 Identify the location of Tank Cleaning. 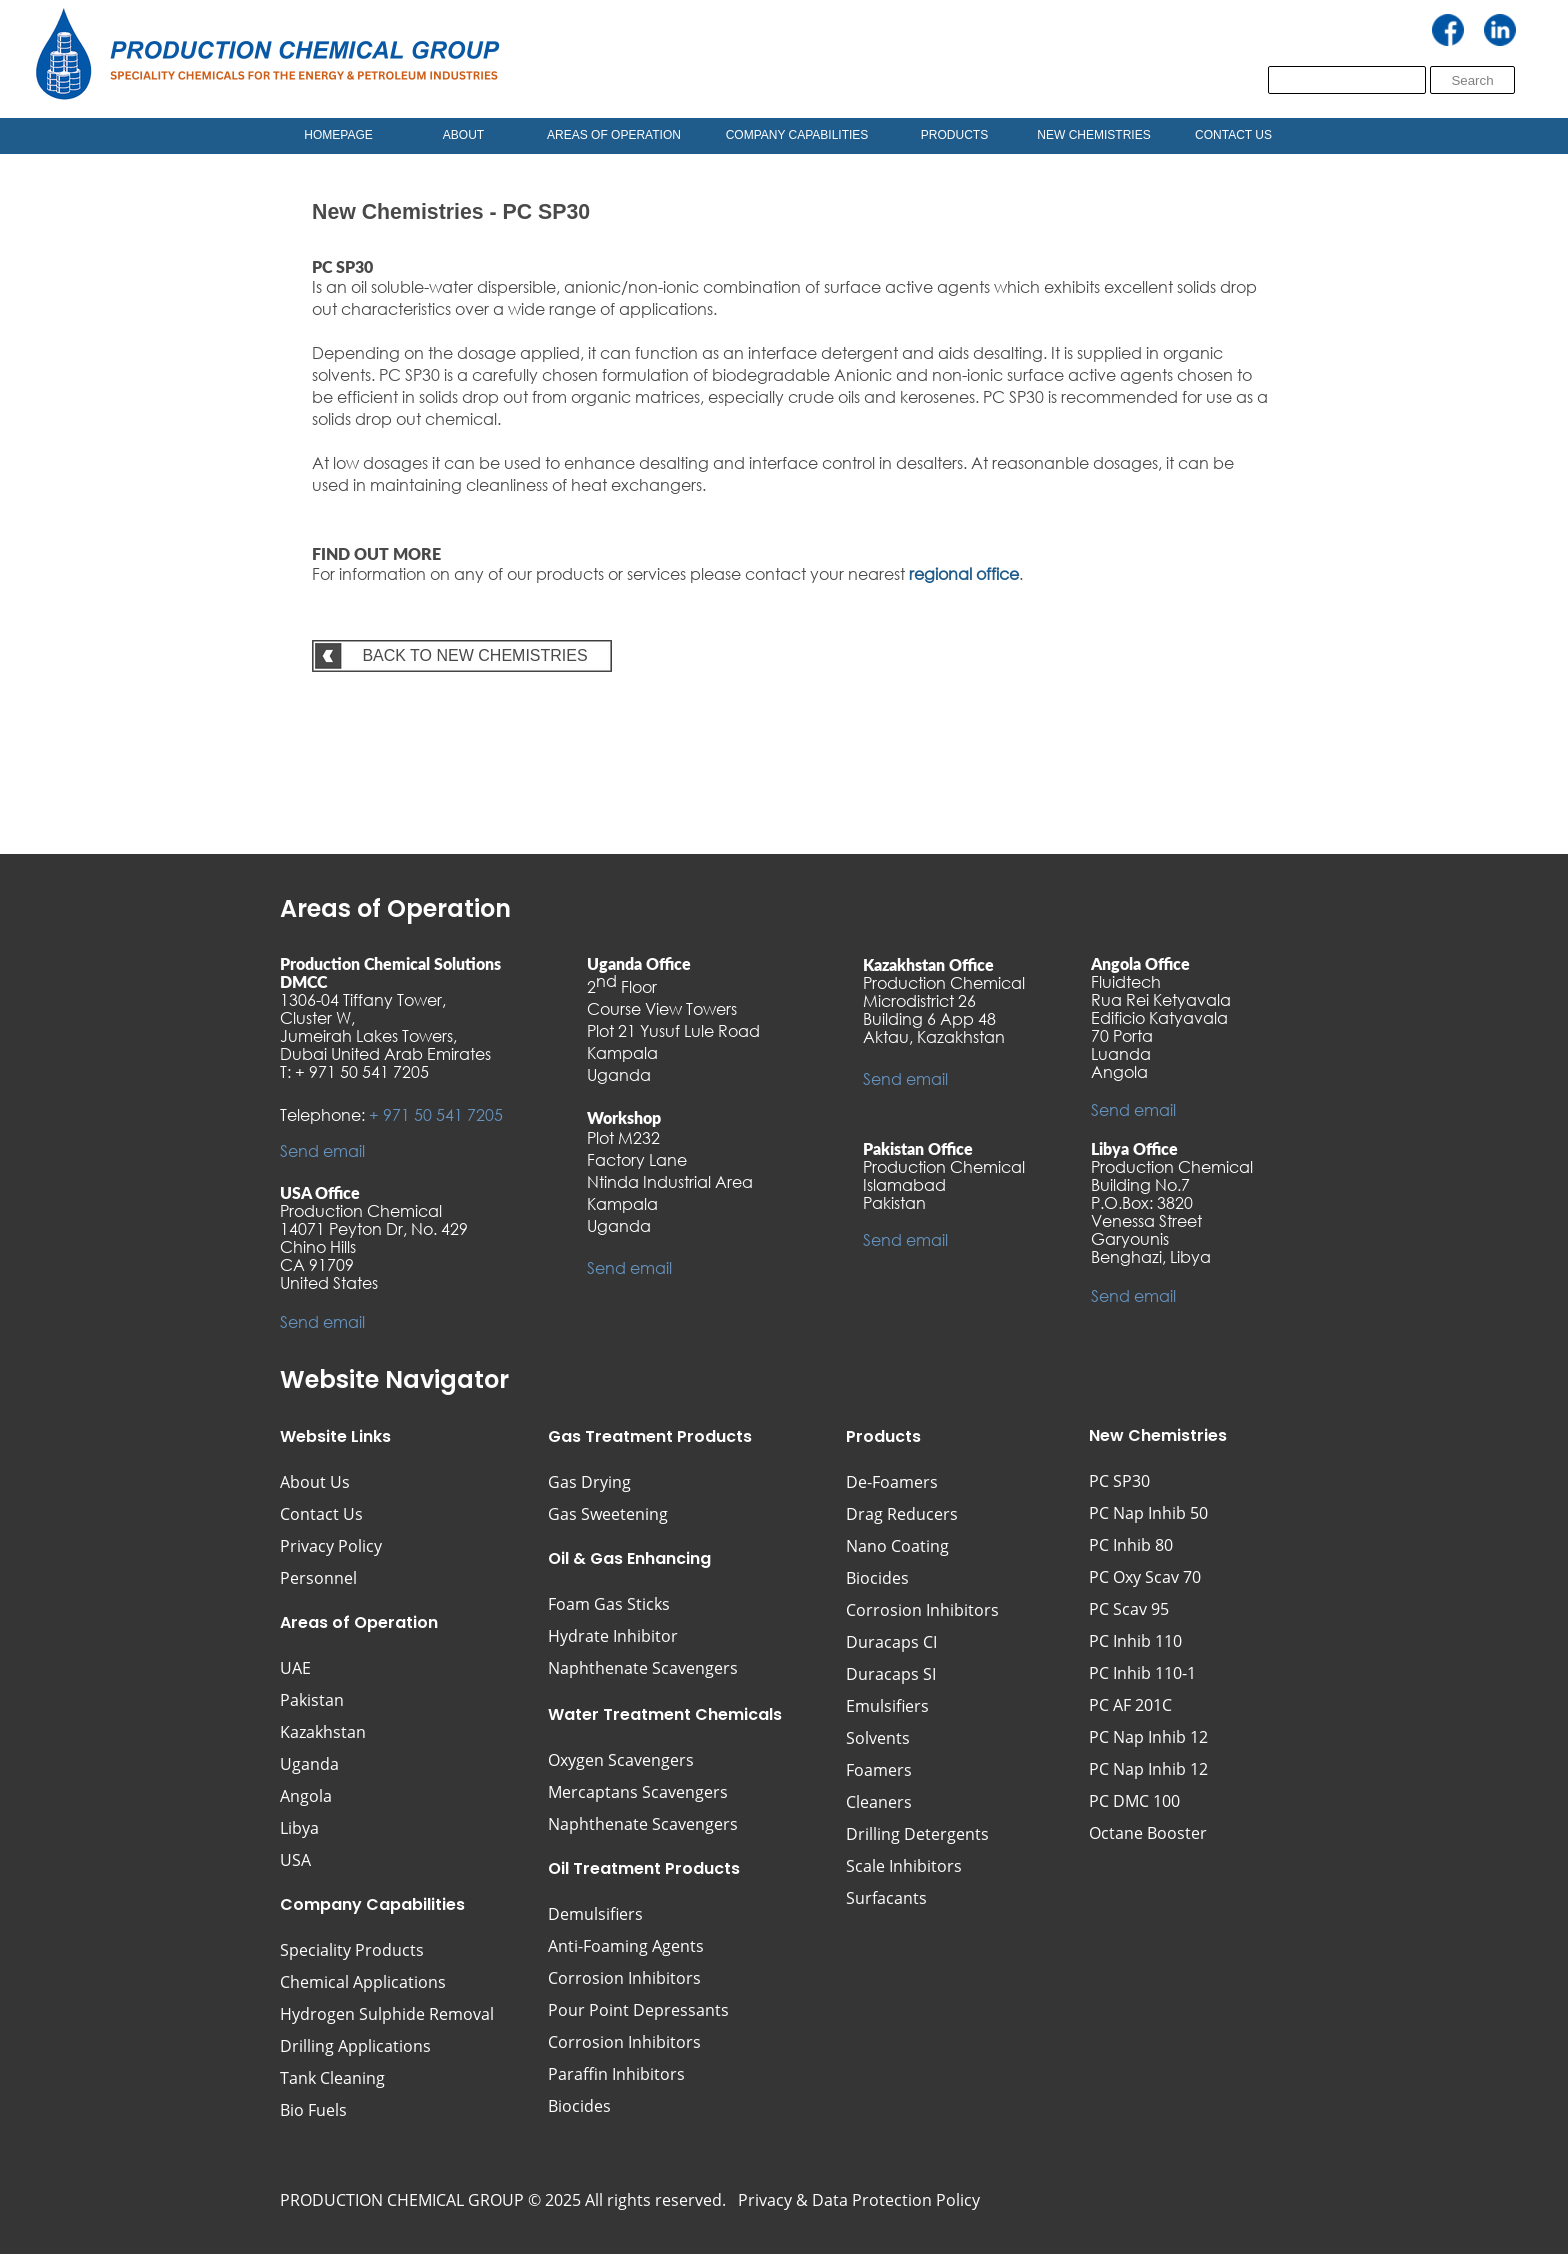
(332, 2078).